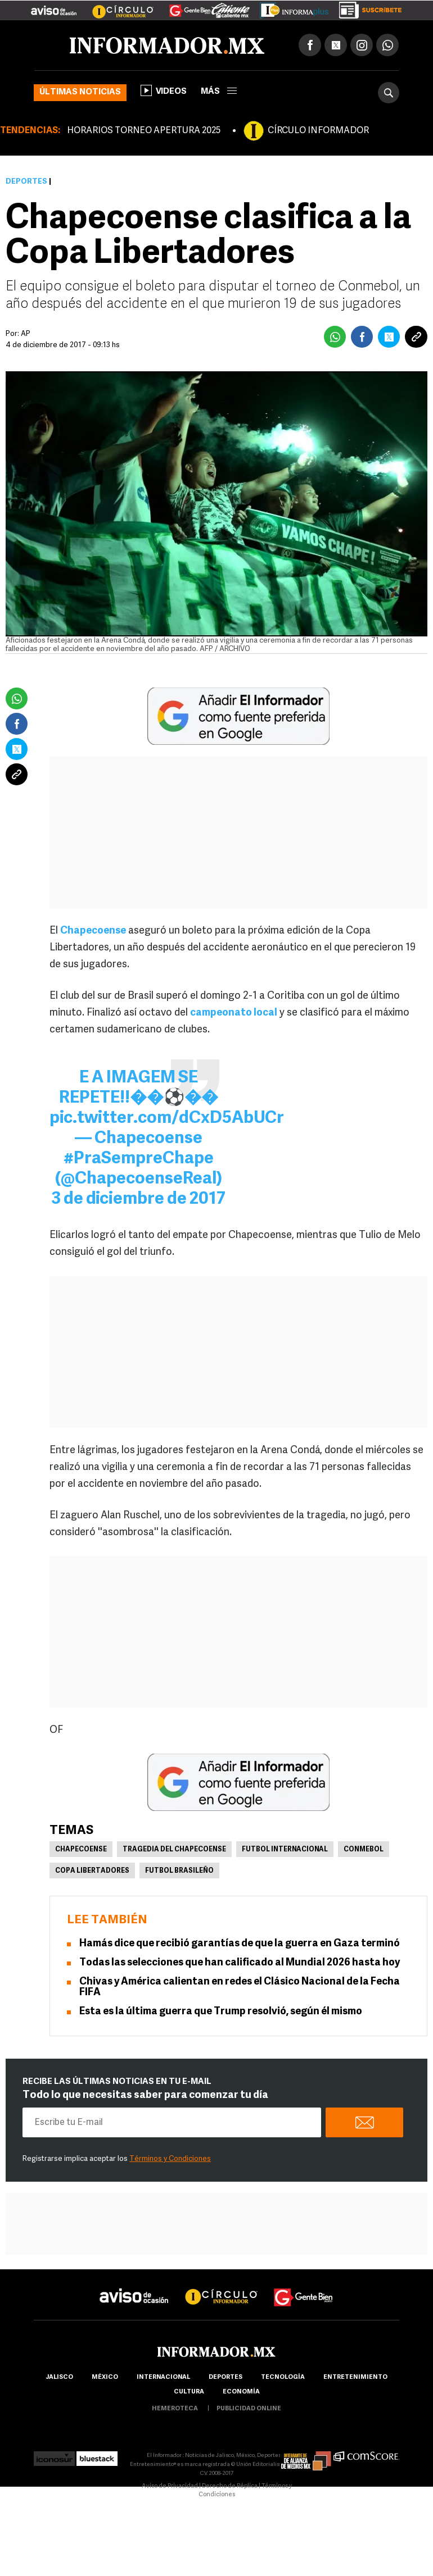 The image size is (433, 2576). Describe the element at coordinates (26, 181) in the screenshot. I see `Deportes` at that location.